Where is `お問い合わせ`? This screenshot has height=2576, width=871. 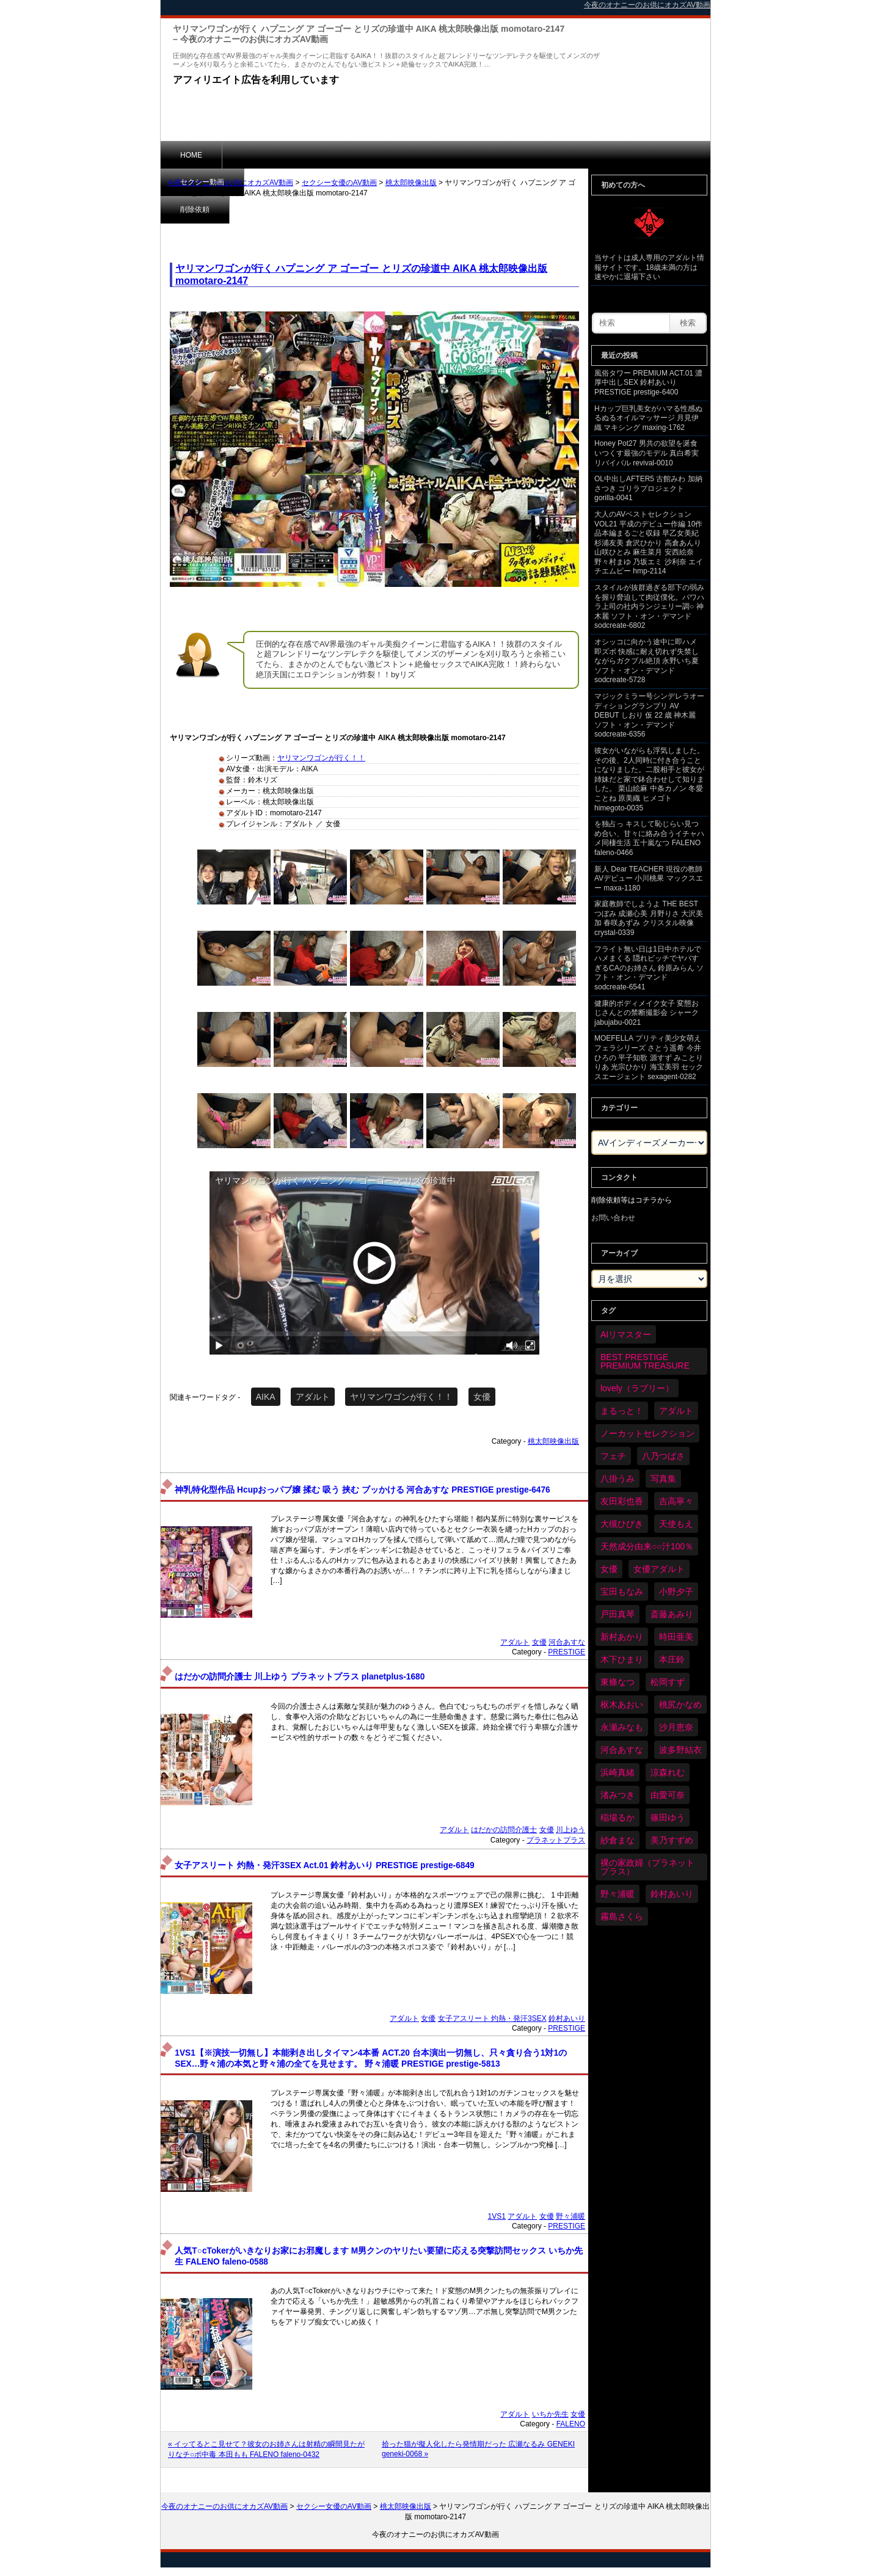
お問い合わせ is located at coordinates (613, 1217).